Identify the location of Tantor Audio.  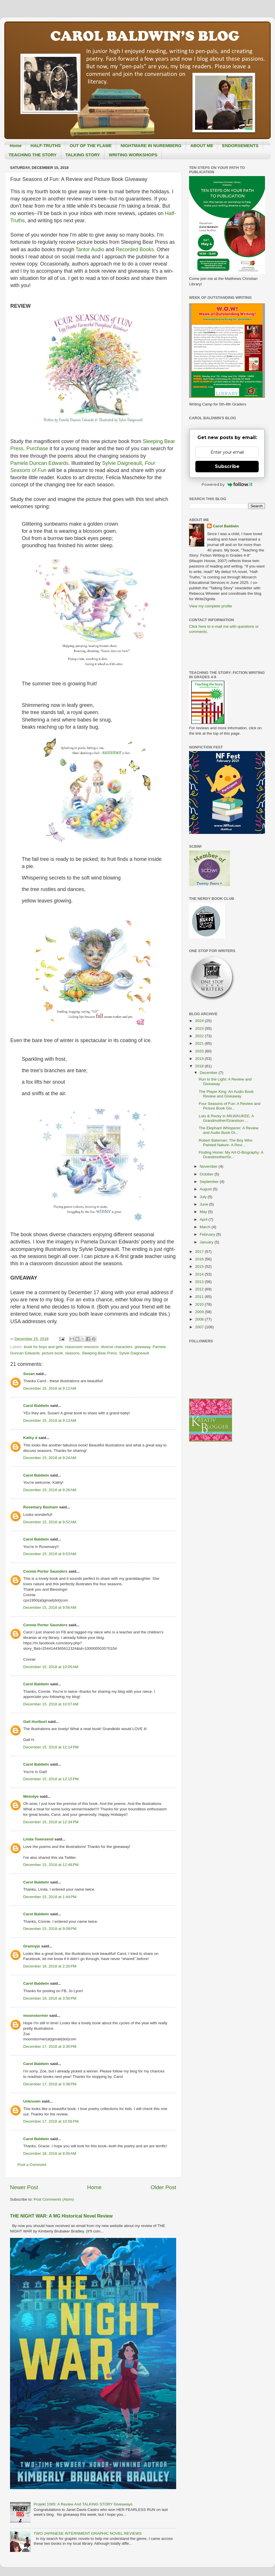
(90, 249).